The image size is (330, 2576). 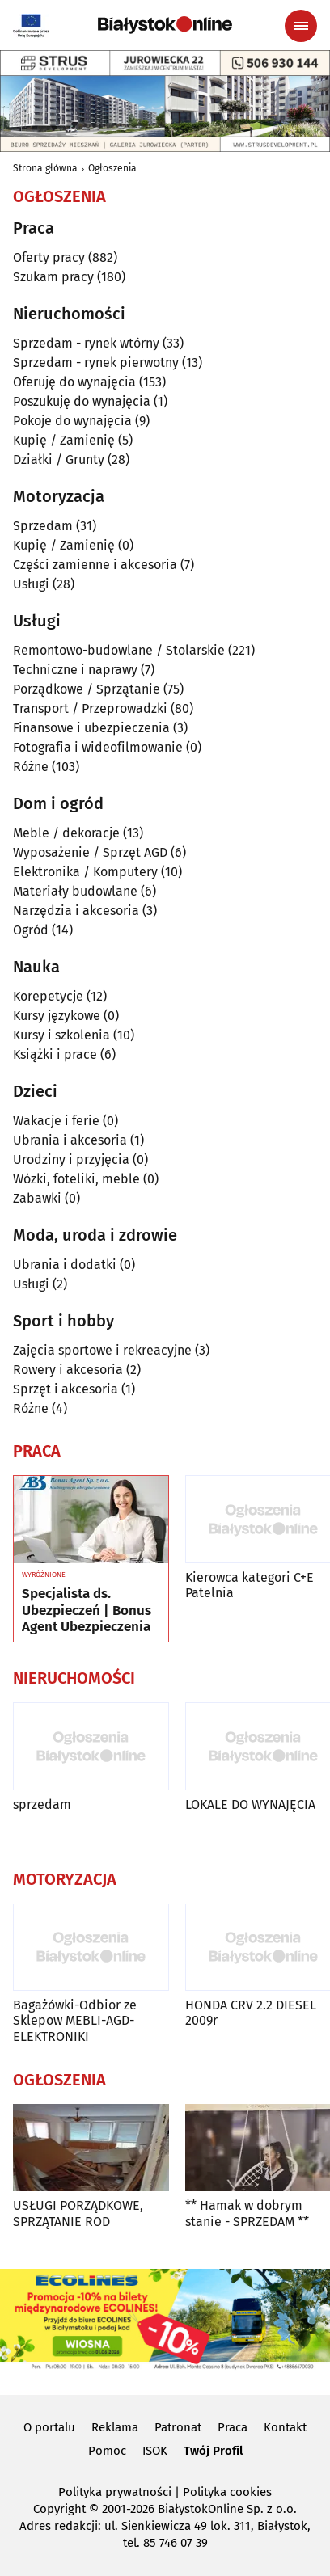 What do you see at coordinates (95, 564) in the screenshot?
I see `Części zamienne i akcesoria` at bounding box center [95, 564].